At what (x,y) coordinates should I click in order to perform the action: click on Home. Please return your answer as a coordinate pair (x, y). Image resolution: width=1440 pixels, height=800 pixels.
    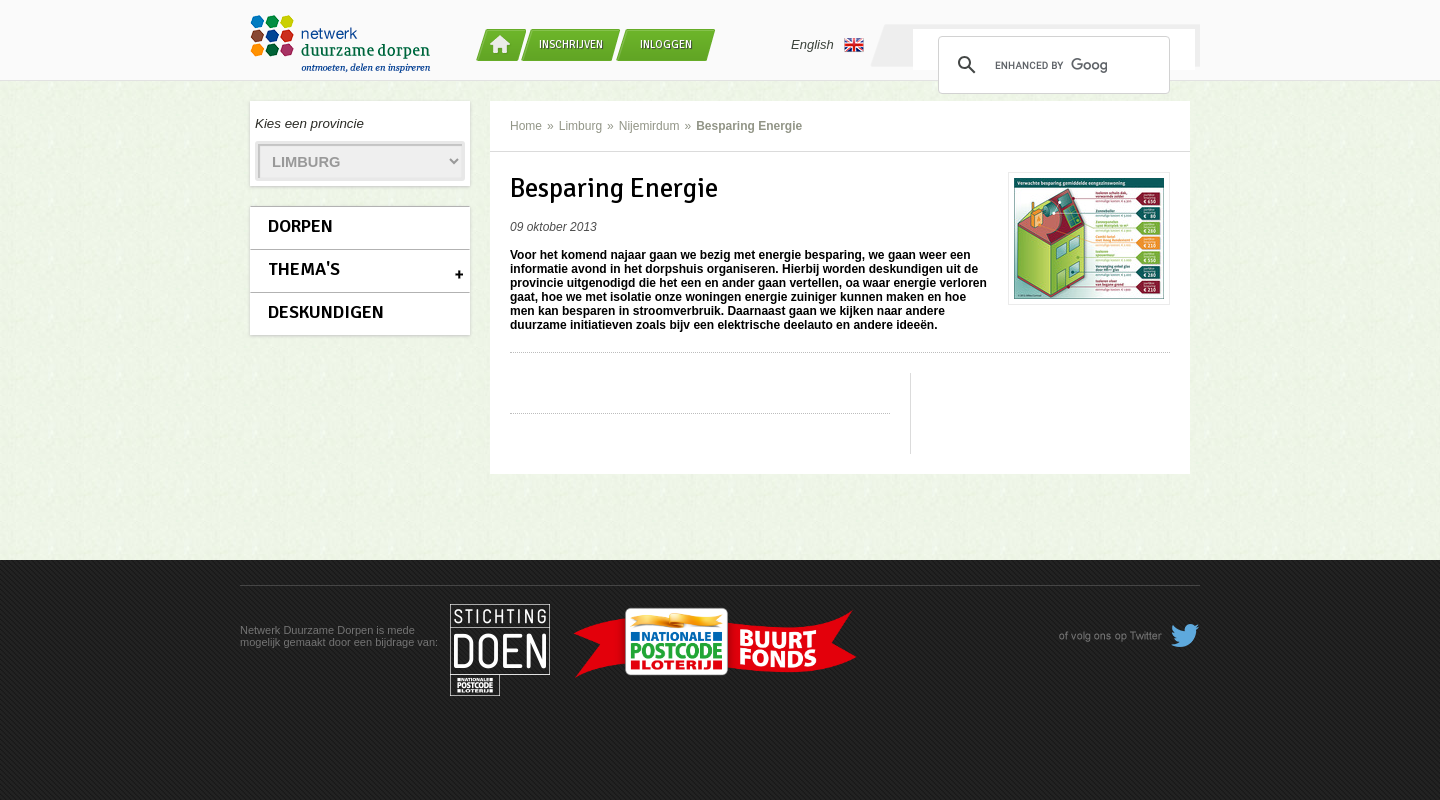
    Looking at the image, I should click on (526, 126).